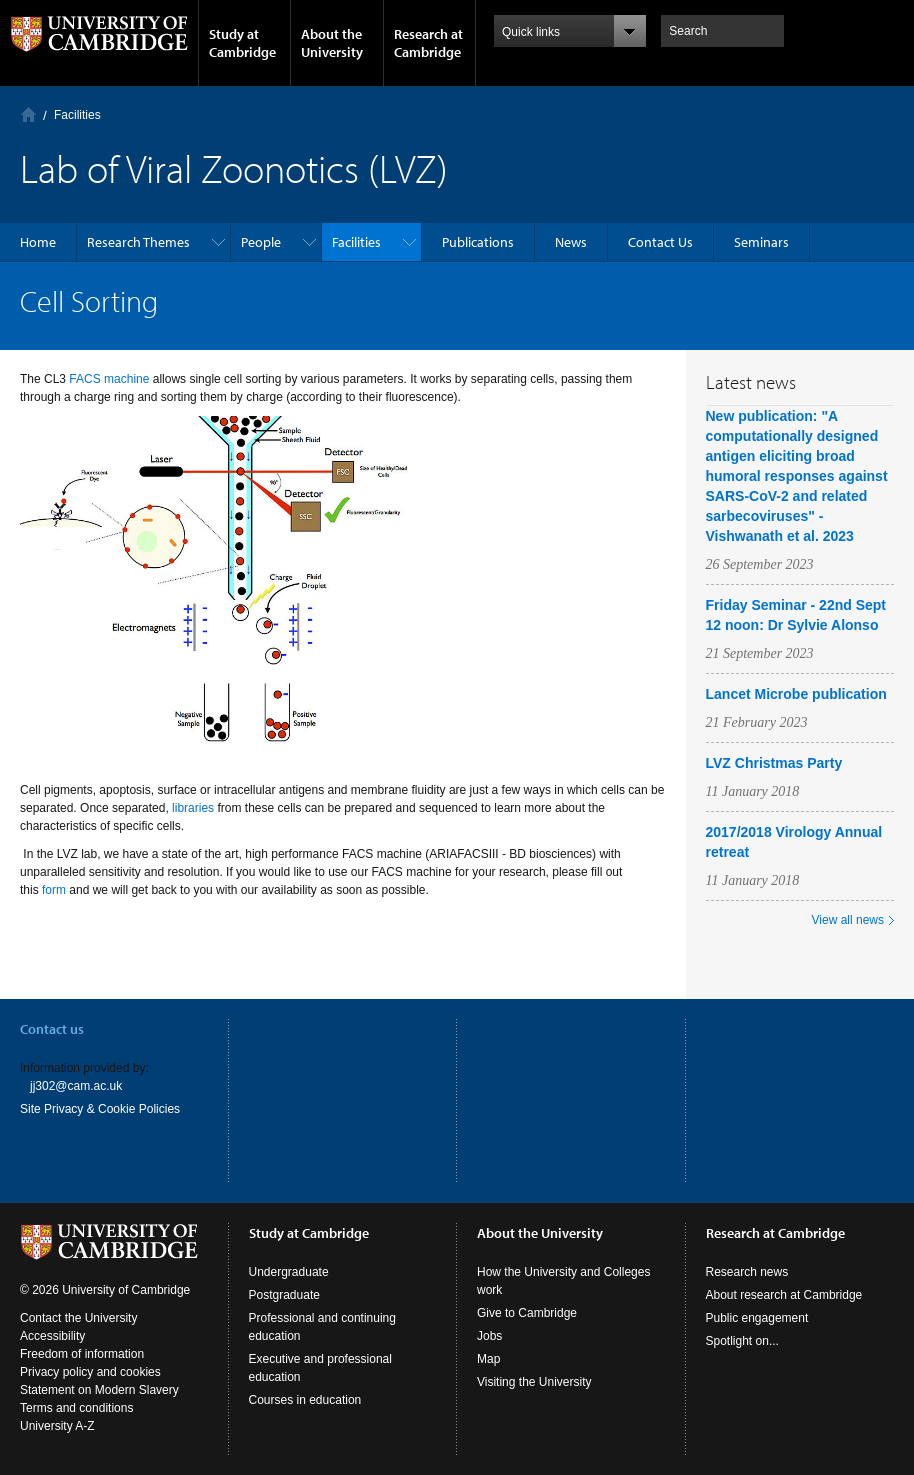 The width and height of the screenshot is (914, 1475). Describe the element at coordinates (571, 242) in the screenshot. I see `News` at that location.